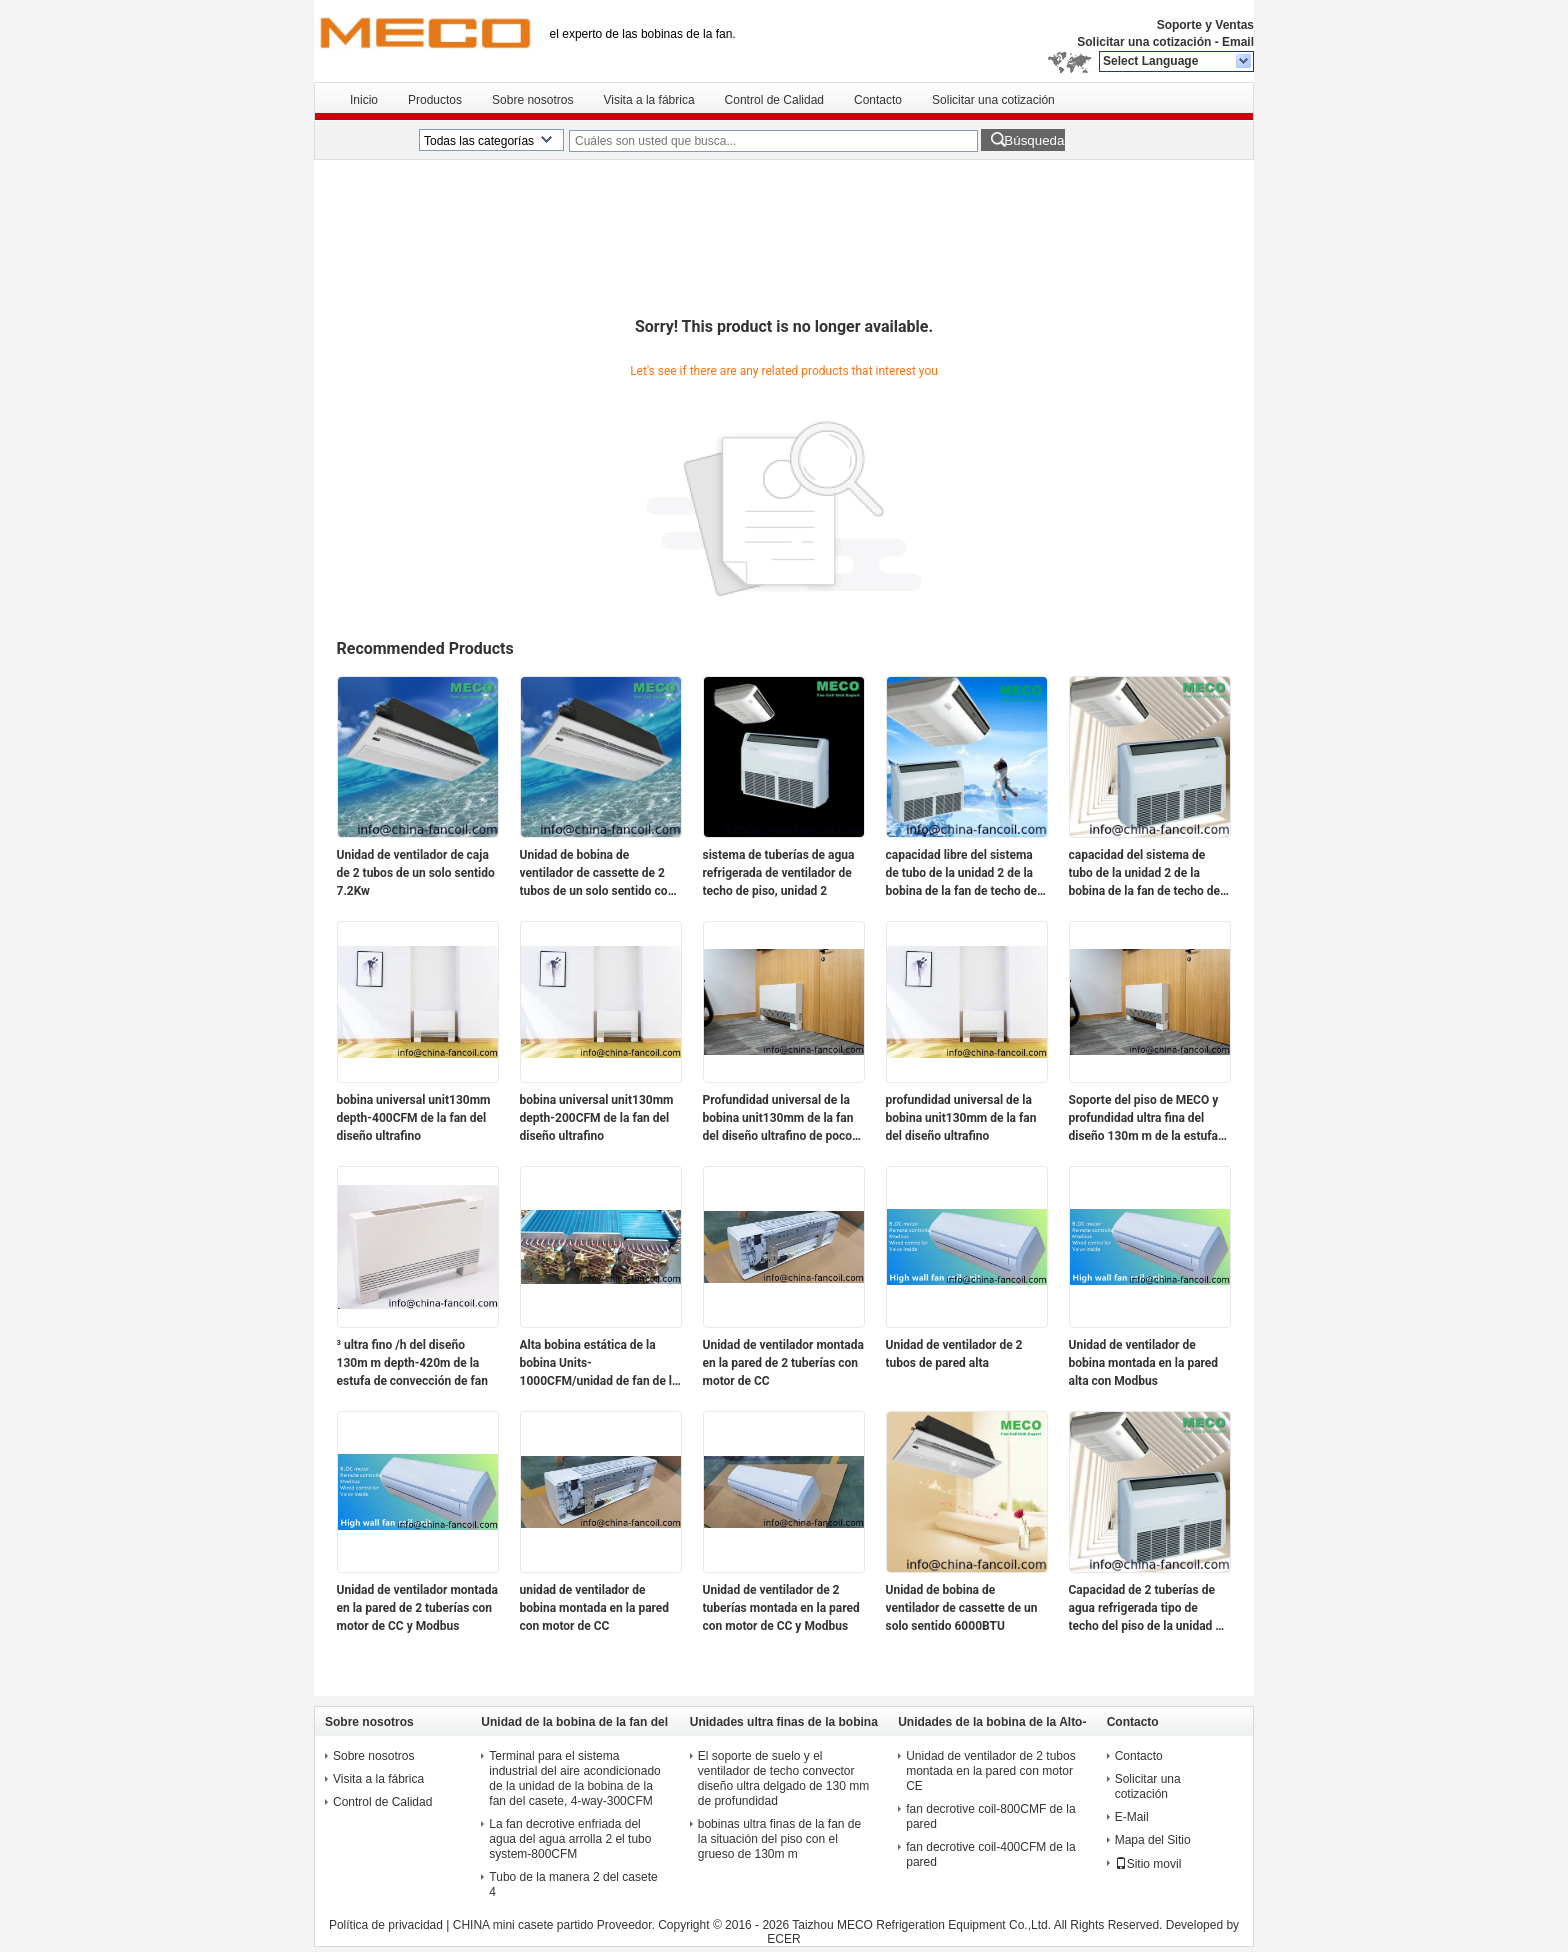 The image size is (1568, 1952). What do you see at coordinates (532, 100) in the screenshot?
I see `Sobre nosotros` at bounding box center [532, 100].